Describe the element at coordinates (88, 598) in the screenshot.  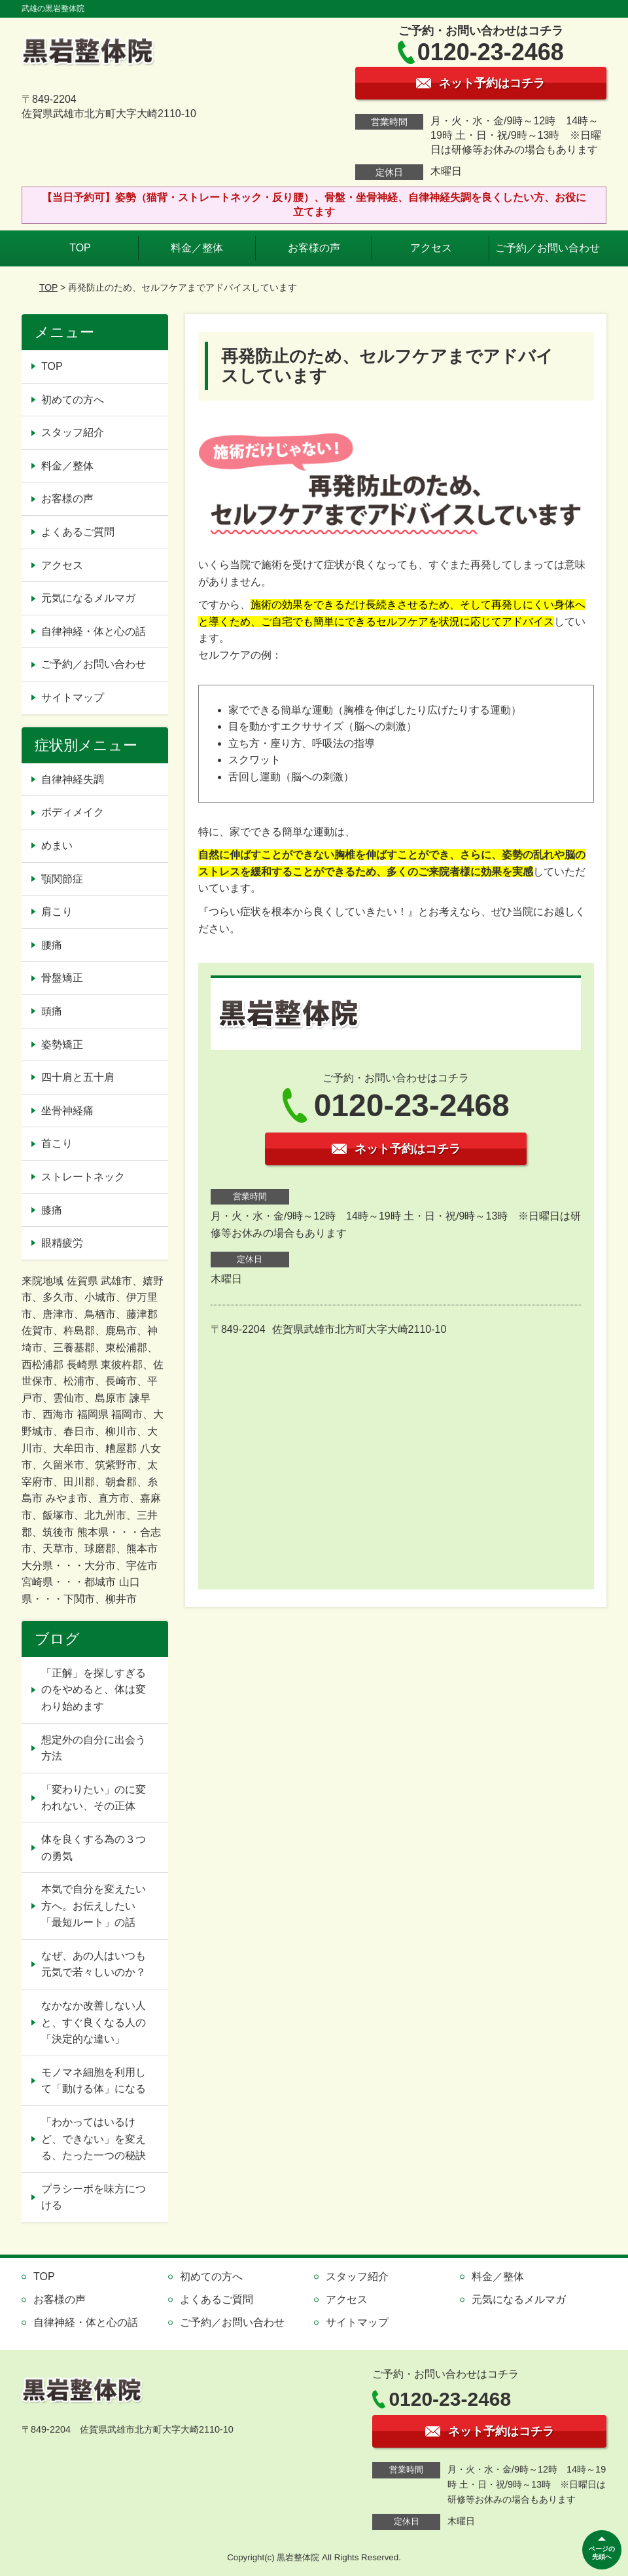
I see `元気になるメルマガ` at that location.